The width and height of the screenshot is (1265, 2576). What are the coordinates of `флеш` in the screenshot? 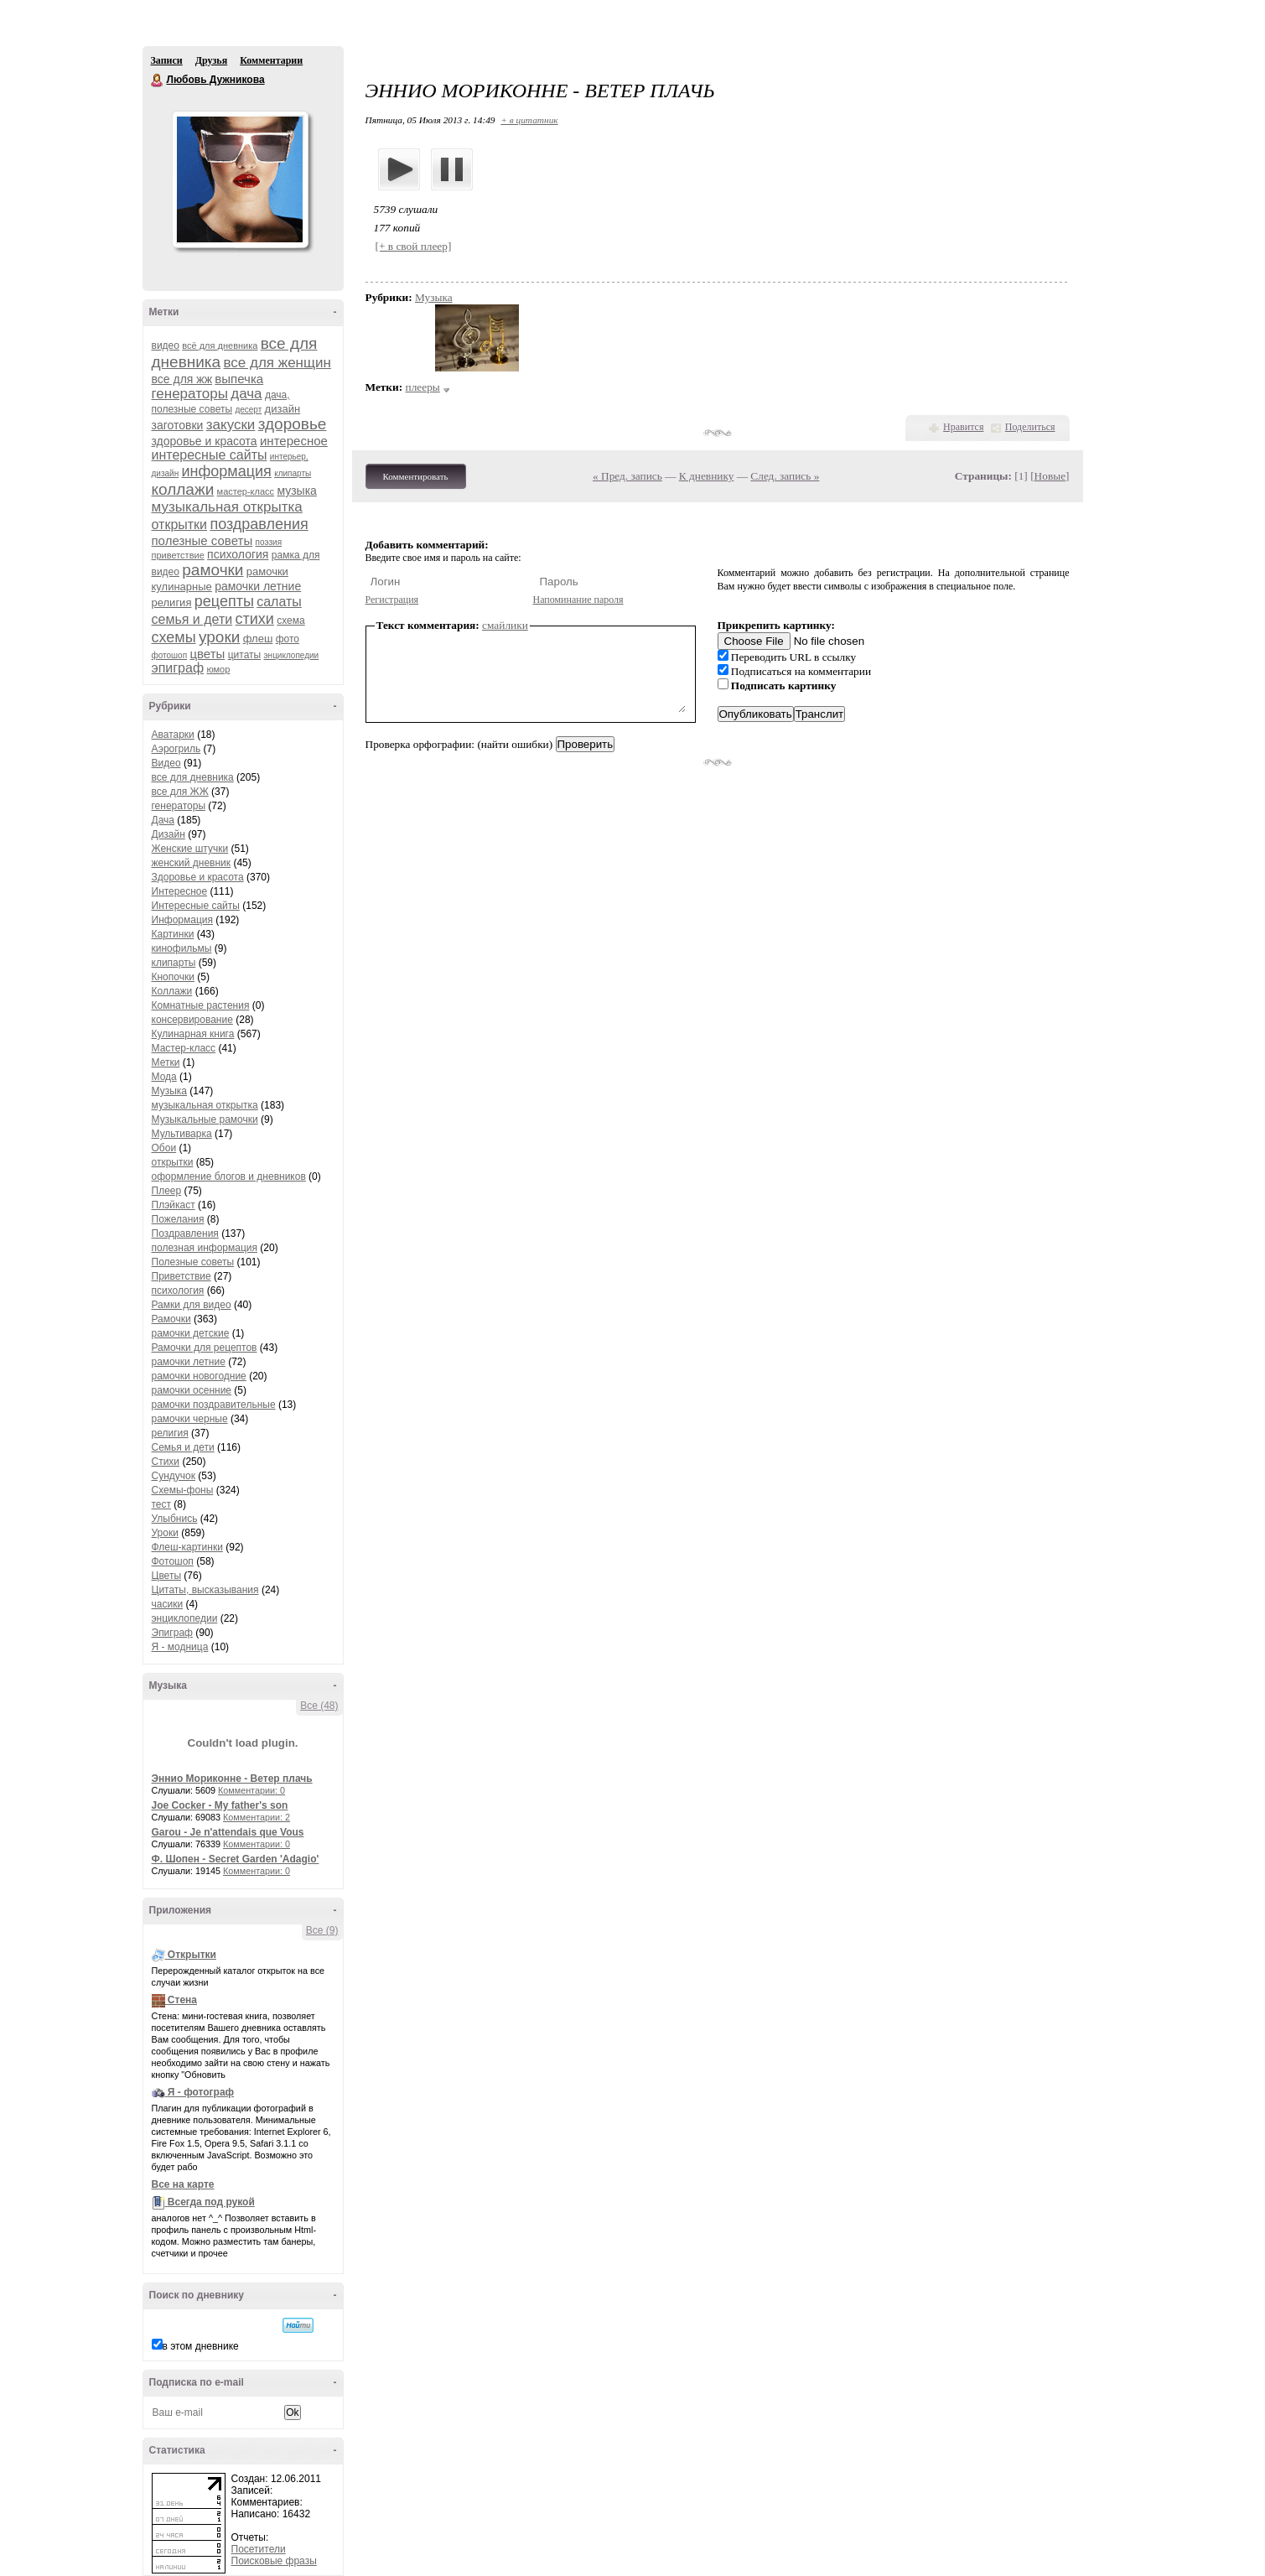 It's located at (258, 638).